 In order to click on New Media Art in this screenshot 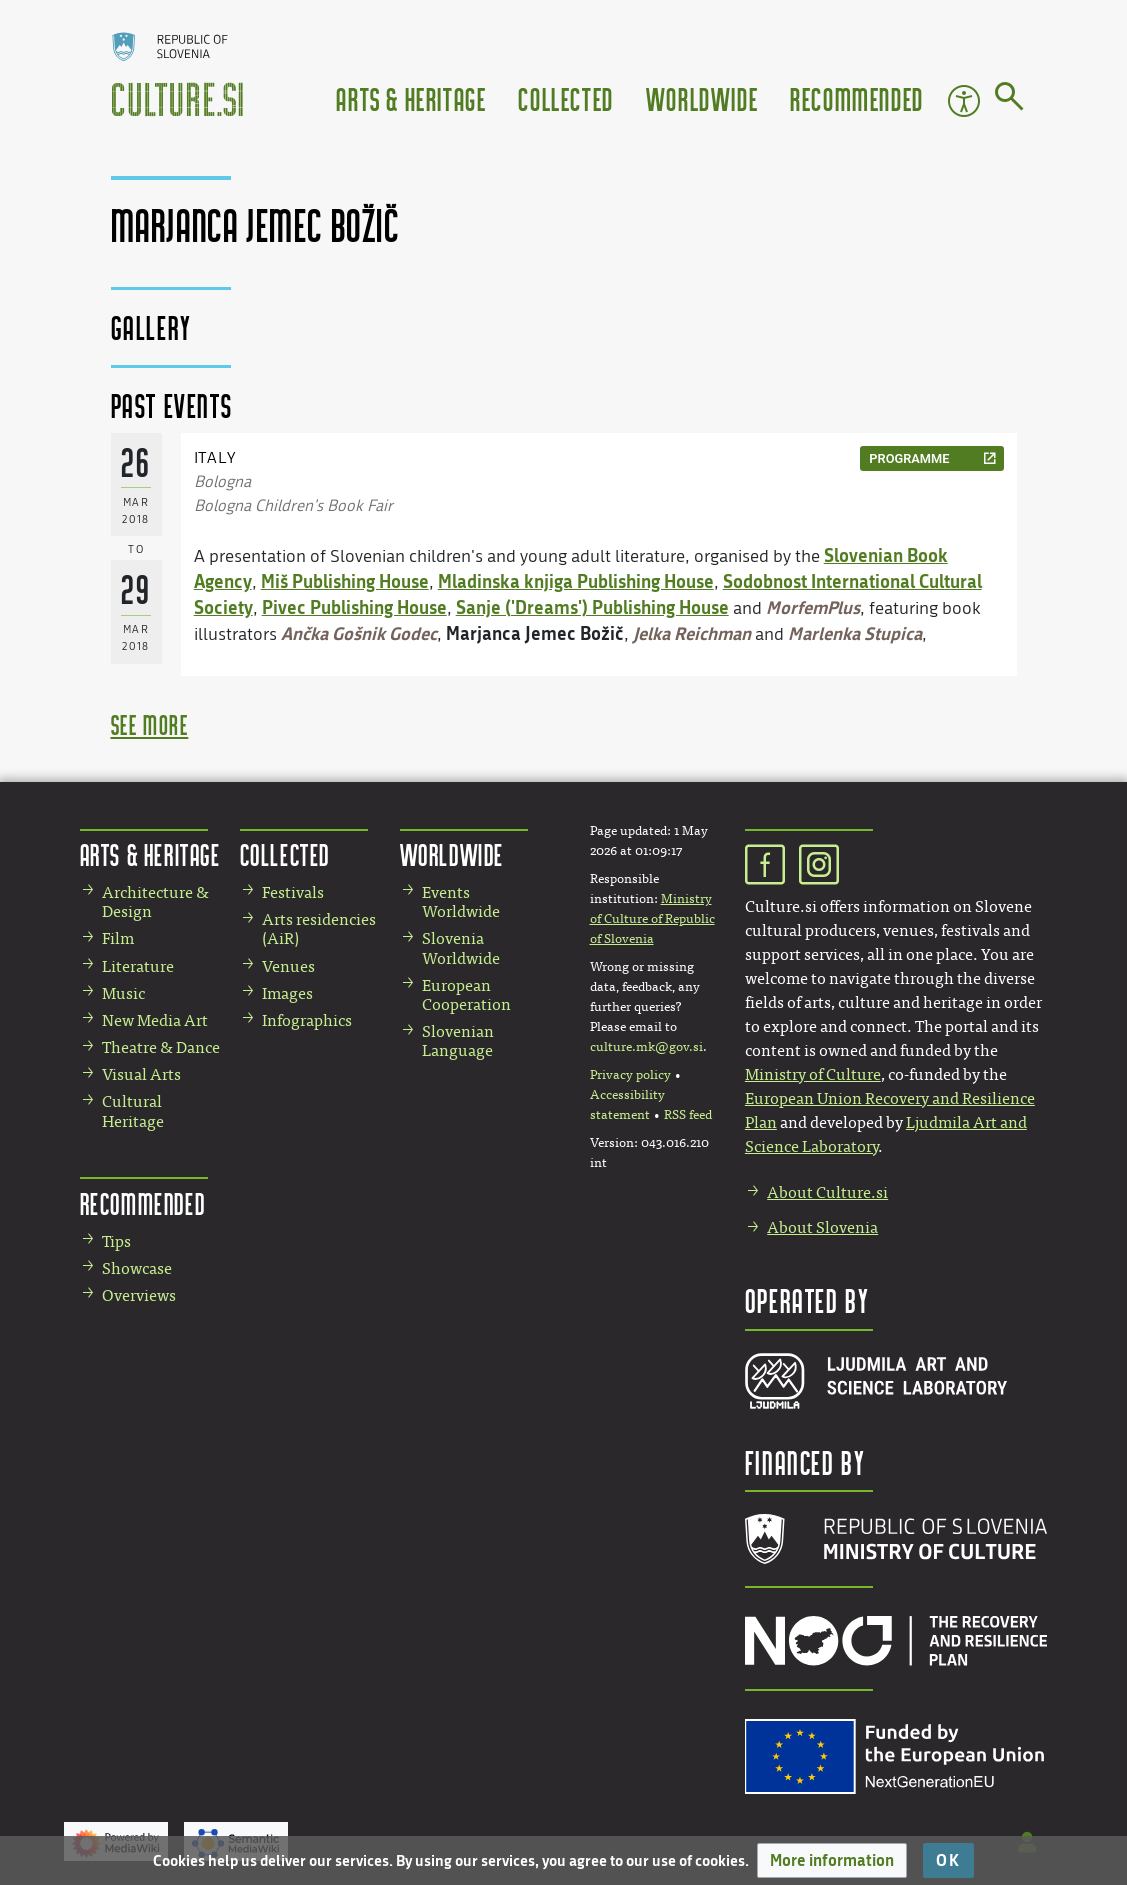, I will do `click(155, 1020)`.